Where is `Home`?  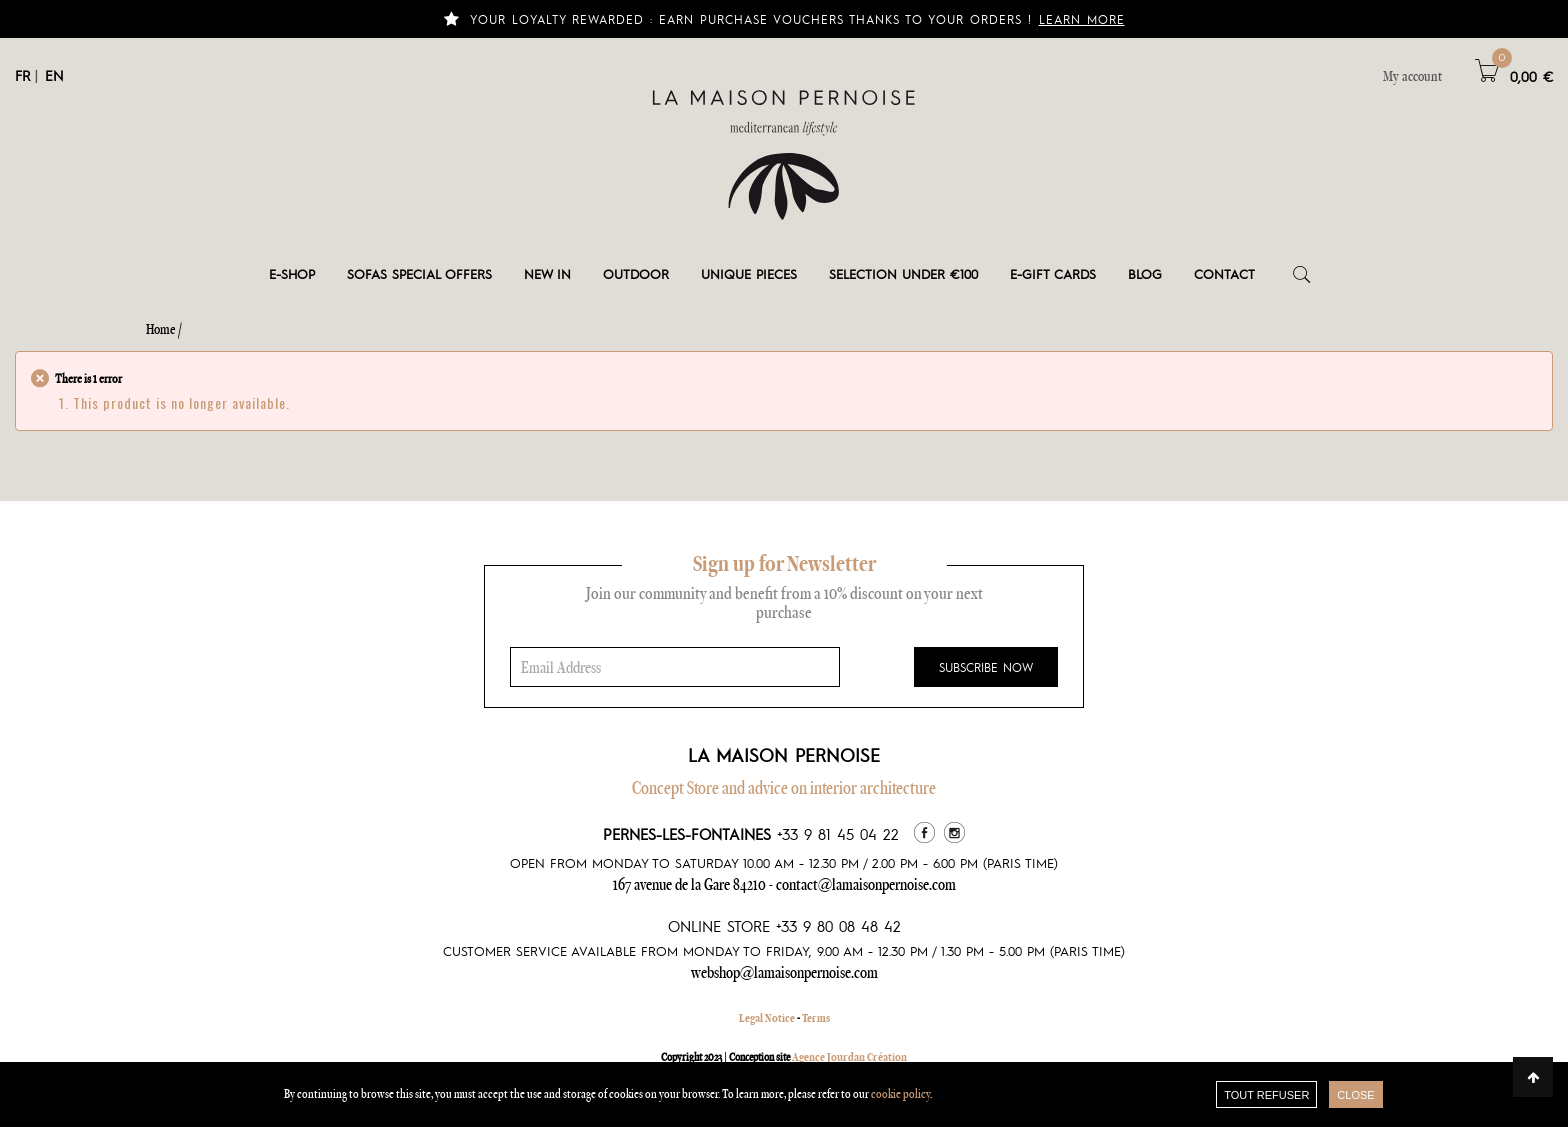
Home is located at coordinates (161, 329).